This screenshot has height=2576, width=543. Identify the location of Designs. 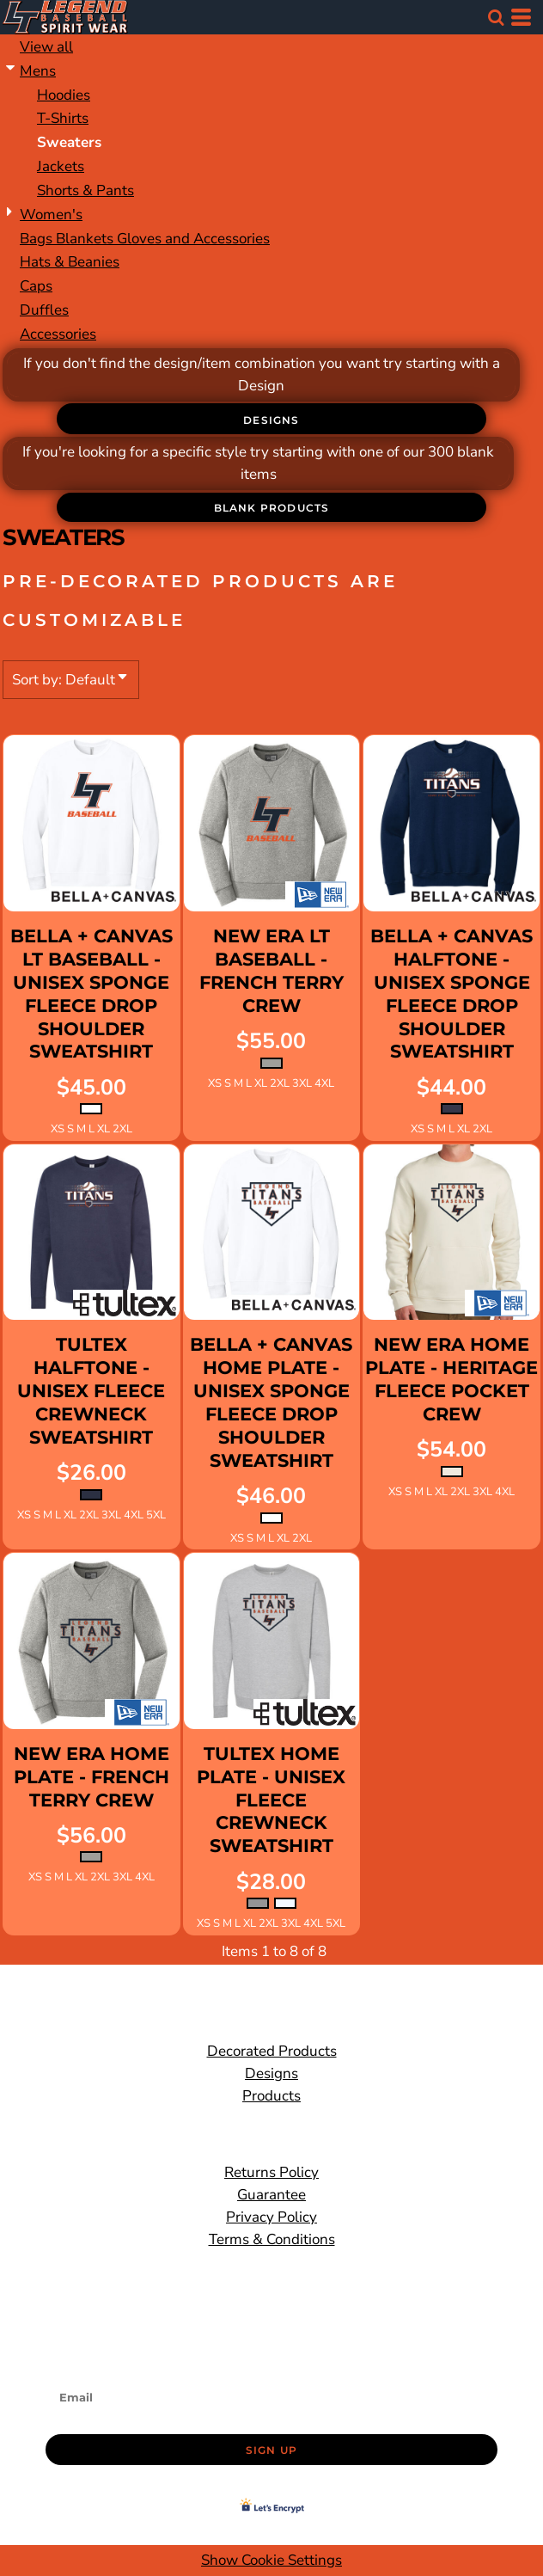
(271, 2073).